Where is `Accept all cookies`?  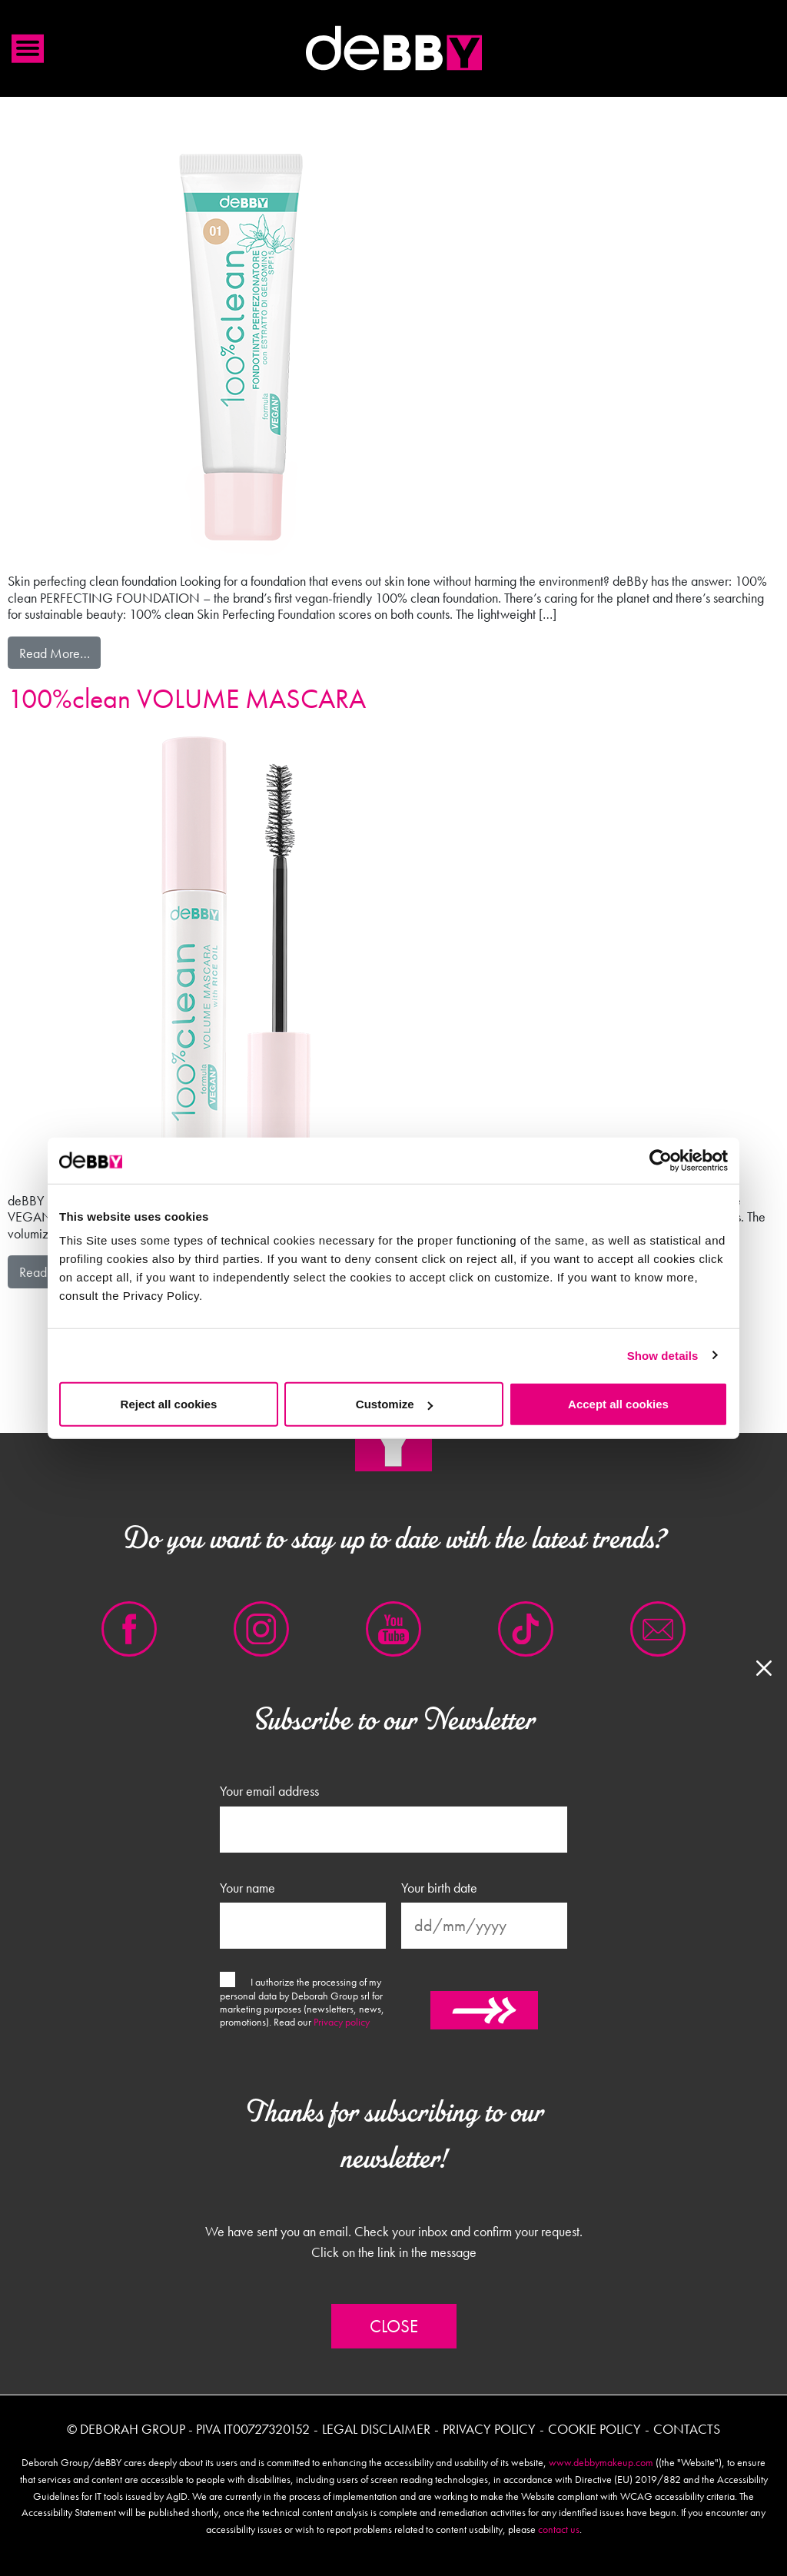 Accept all cookies is located at coordinates (618, 1404).